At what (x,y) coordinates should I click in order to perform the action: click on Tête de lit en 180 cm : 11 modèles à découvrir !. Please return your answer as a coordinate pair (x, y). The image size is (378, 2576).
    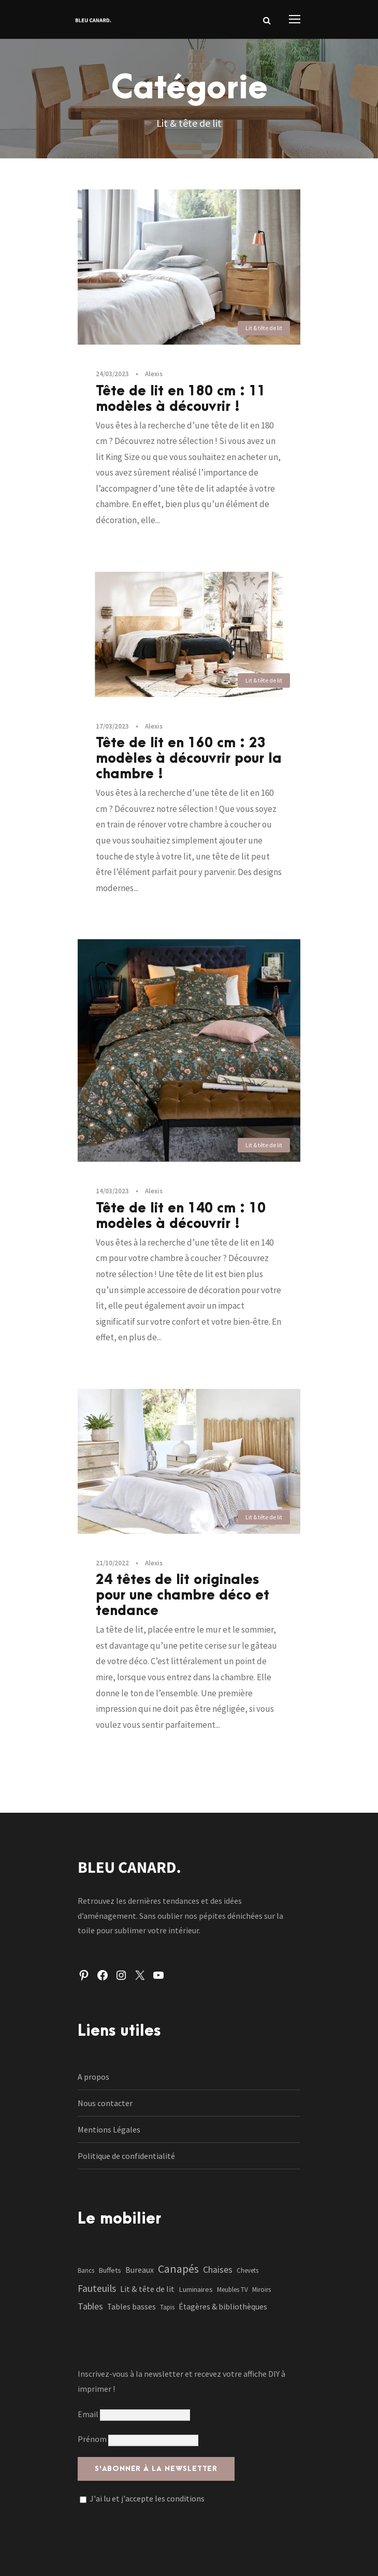
    Looking at the image, I should click on (181, 398).